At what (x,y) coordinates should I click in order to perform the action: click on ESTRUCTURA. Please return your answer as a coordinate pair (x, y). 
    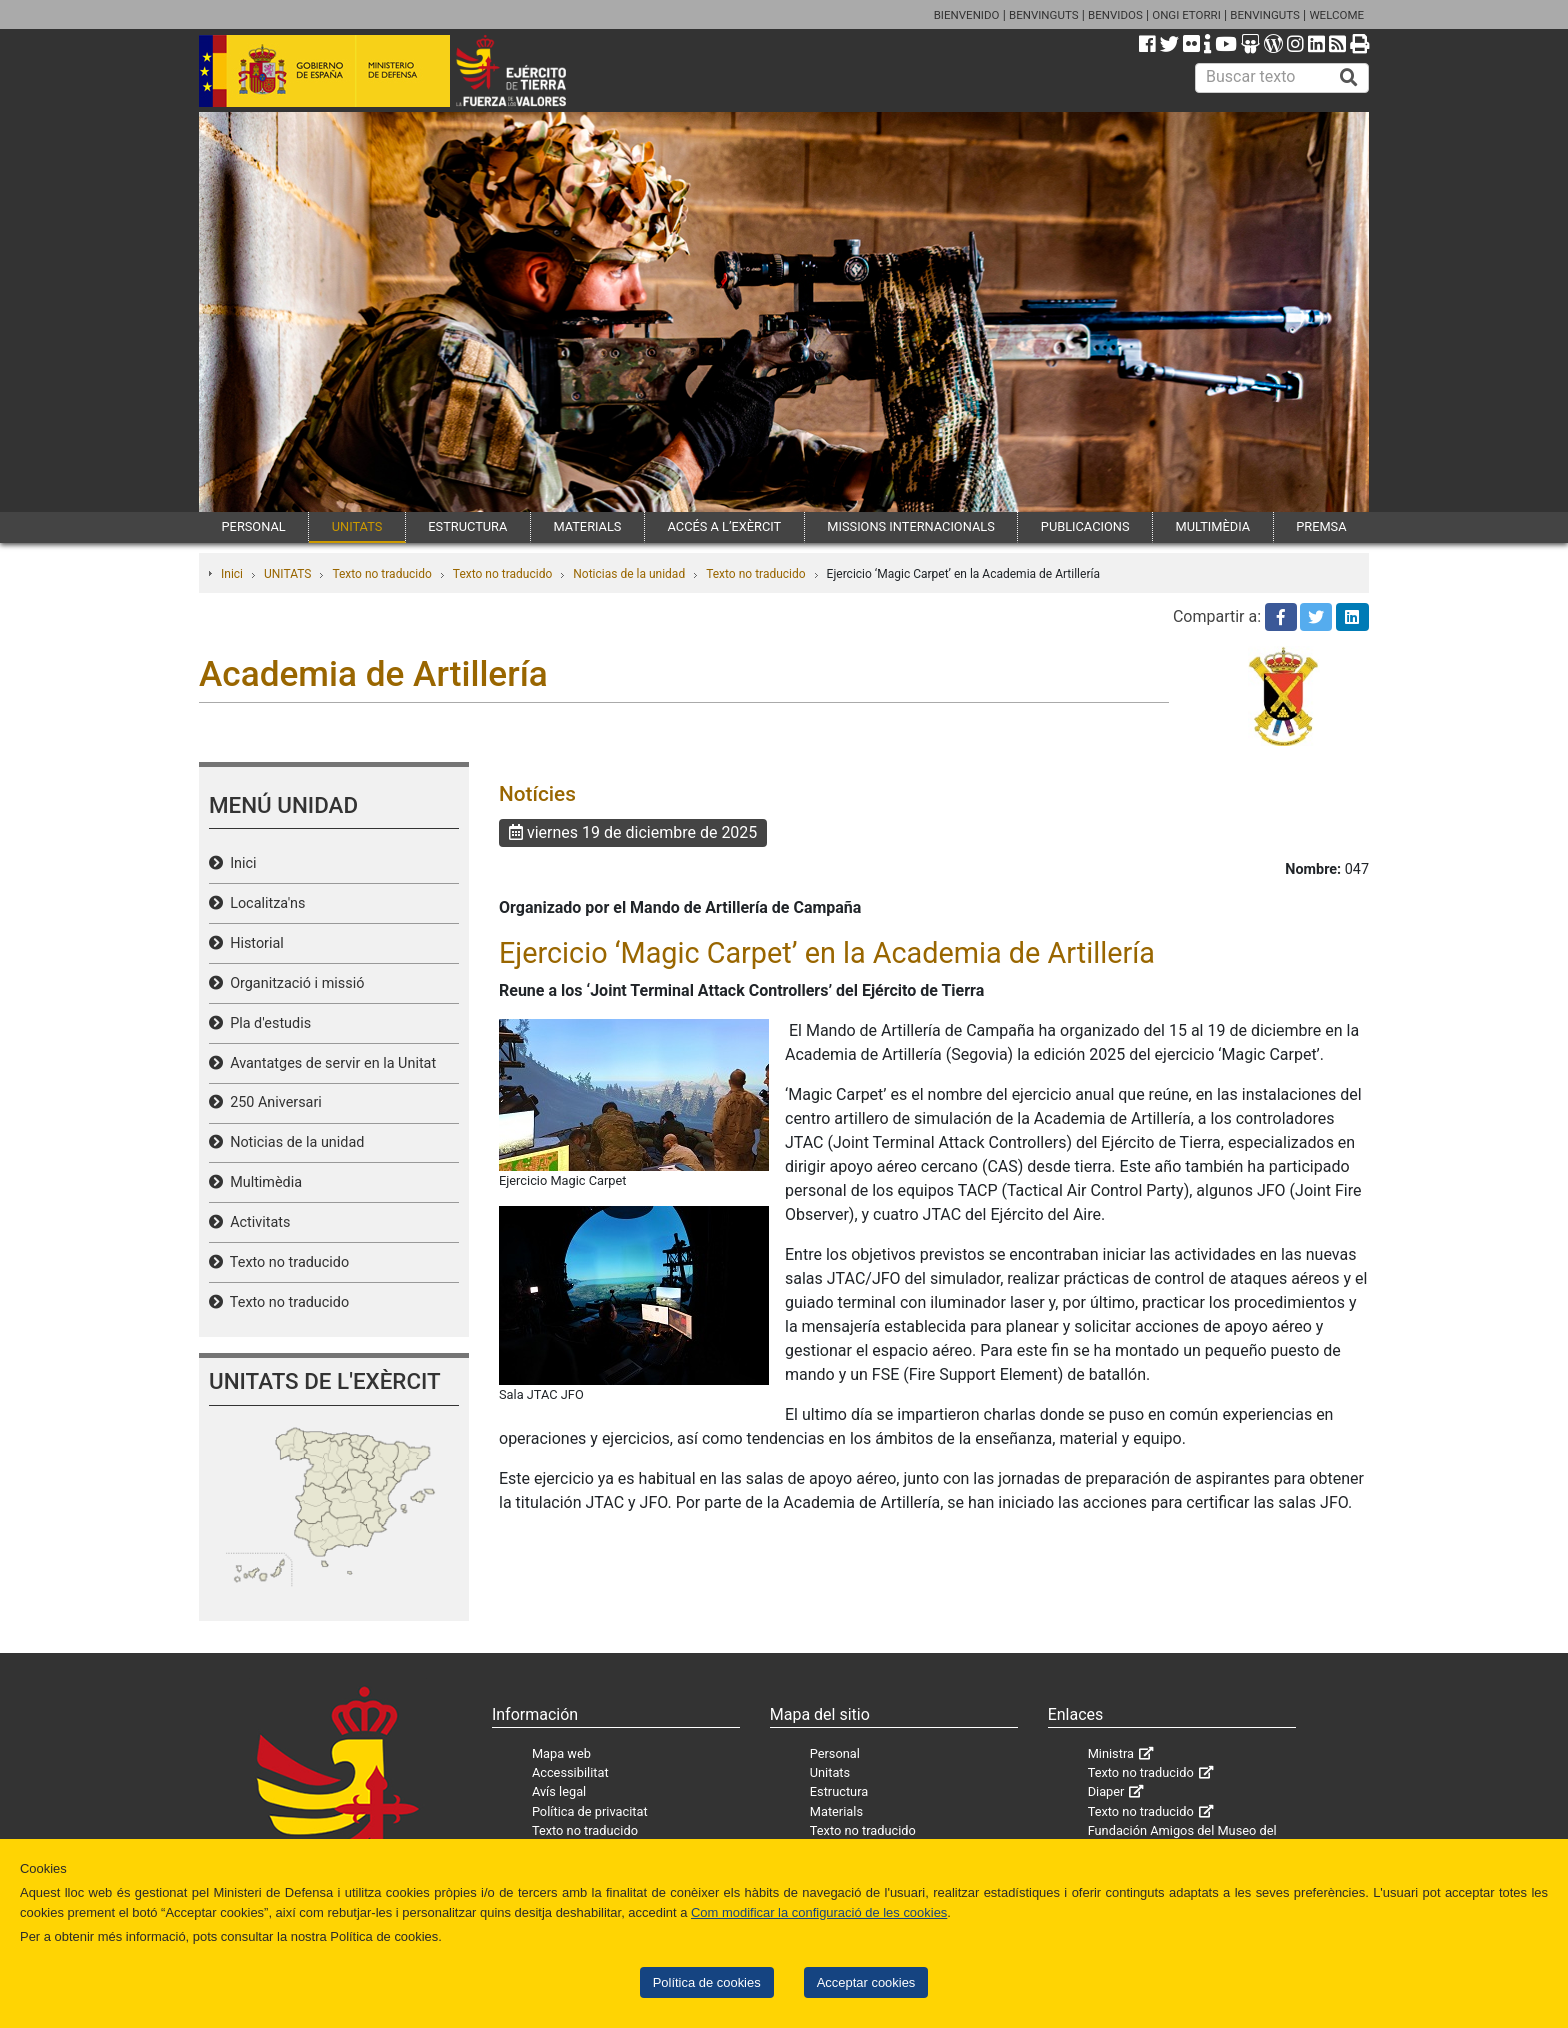
    Looking at the image, I should click on (467, 526).